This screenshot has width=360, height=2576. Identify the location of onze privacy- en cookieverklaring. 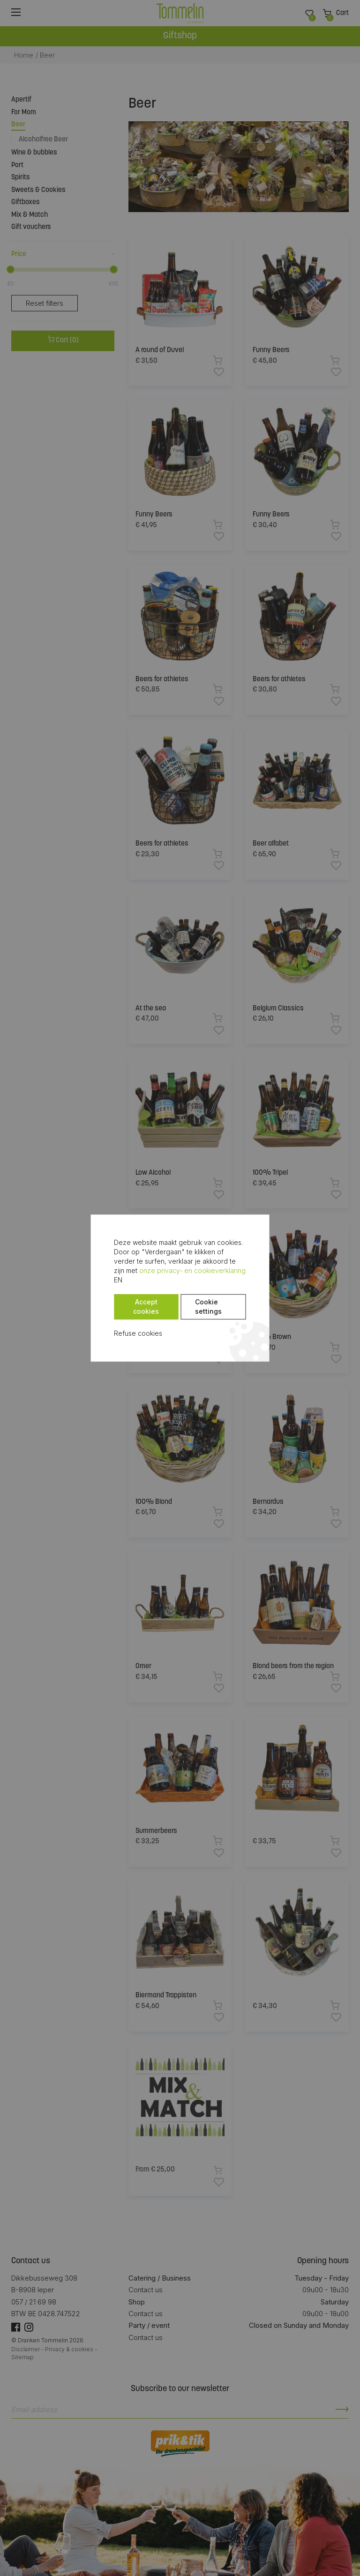
(166, 1275).